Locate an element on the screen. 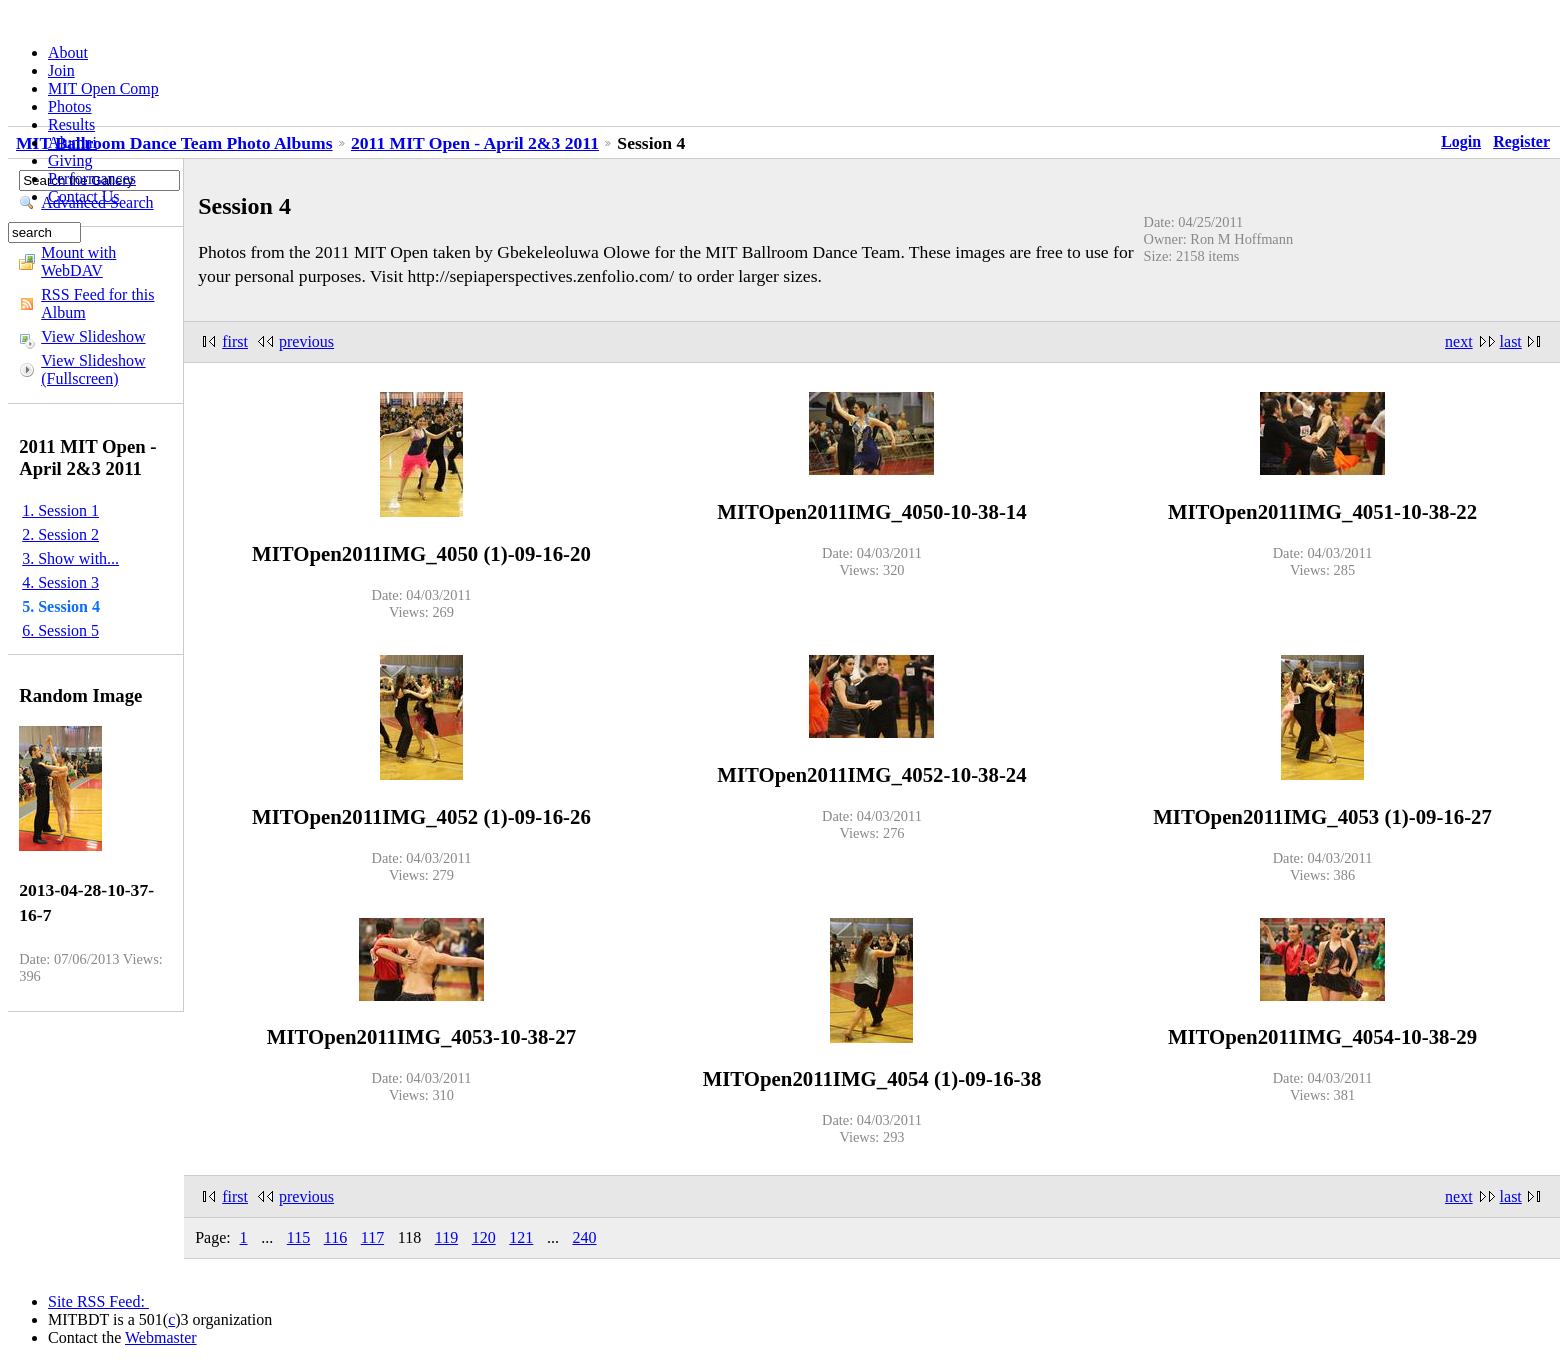 The height and width of the screenshot is (1363, 1568). Giving is located at coordinates (70, 160).